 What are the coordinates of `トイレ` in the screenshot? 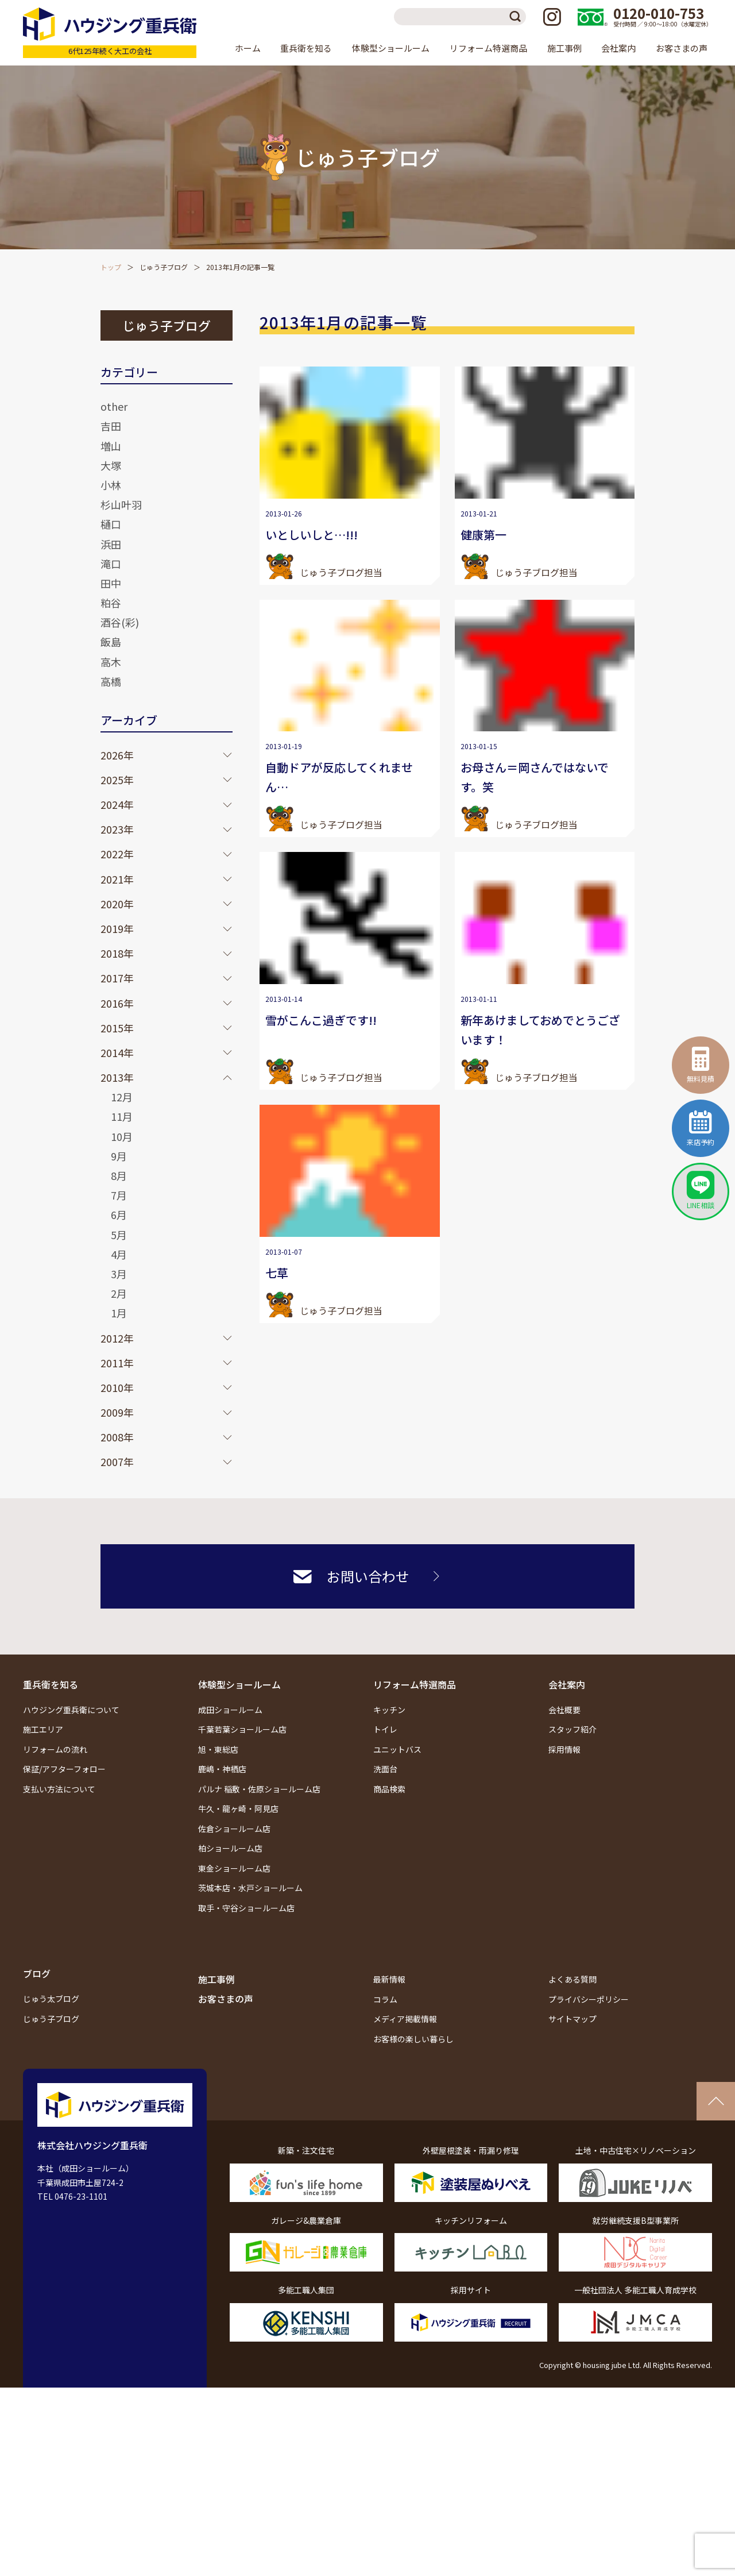 It's located at (385, 1729).